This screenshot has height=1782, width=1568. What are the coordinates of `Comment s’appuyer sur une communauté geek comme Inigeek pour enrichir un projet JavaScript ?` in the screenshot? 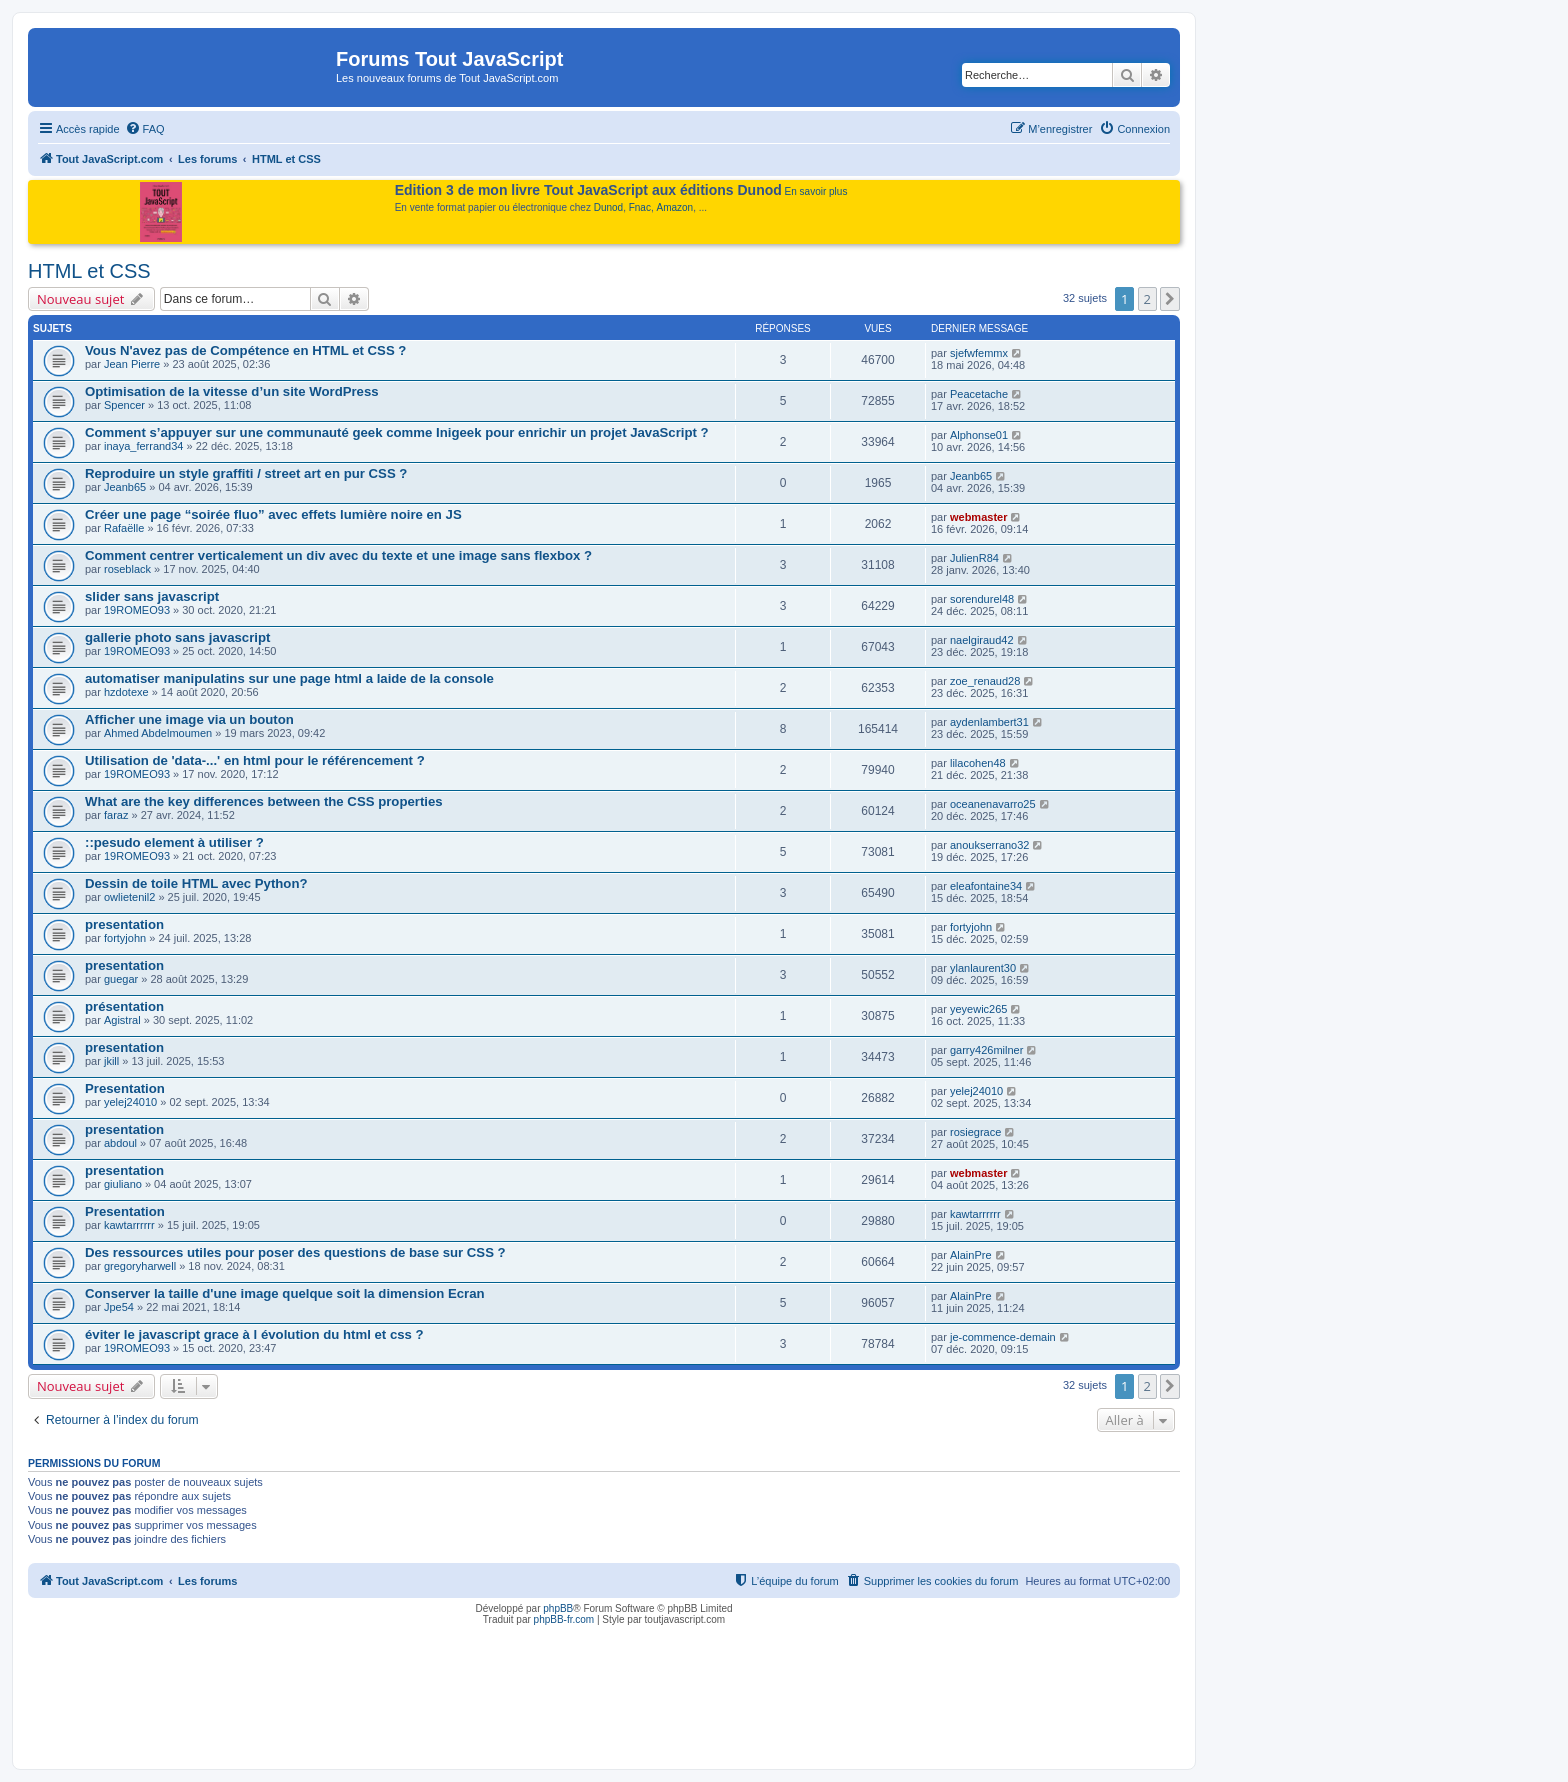 It's located at (397, 432).